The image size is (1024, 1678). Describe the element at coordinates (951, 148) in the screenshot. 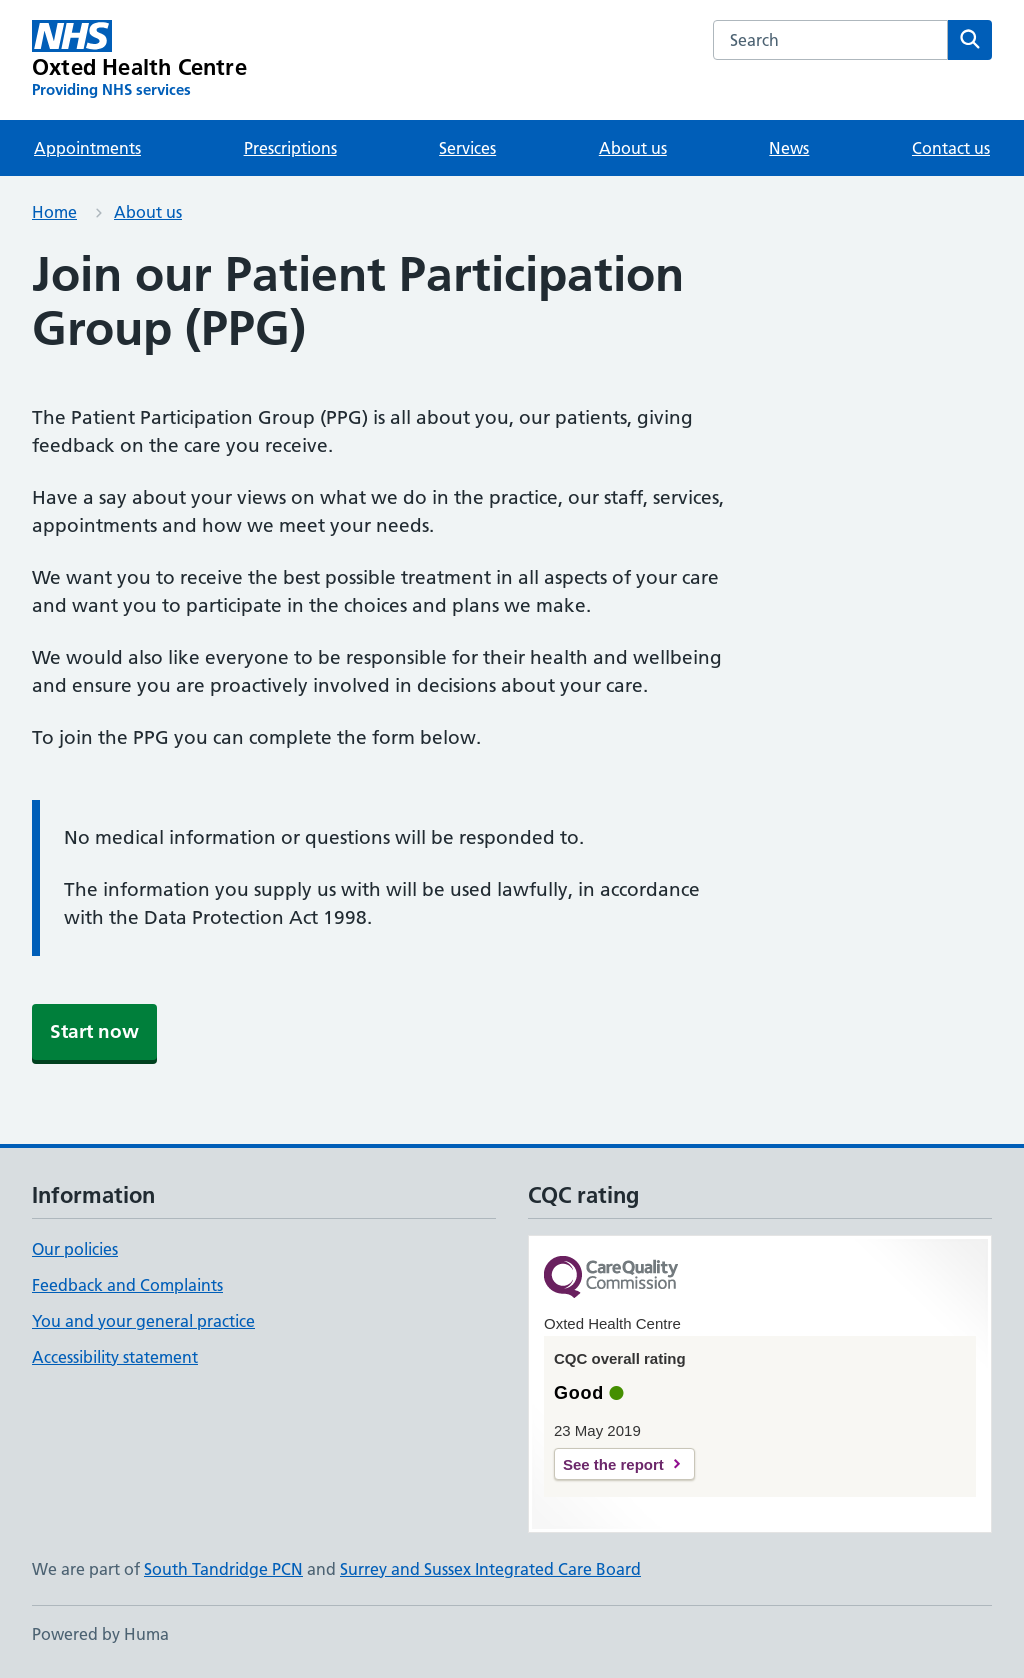

I see `Contact us` at that location.